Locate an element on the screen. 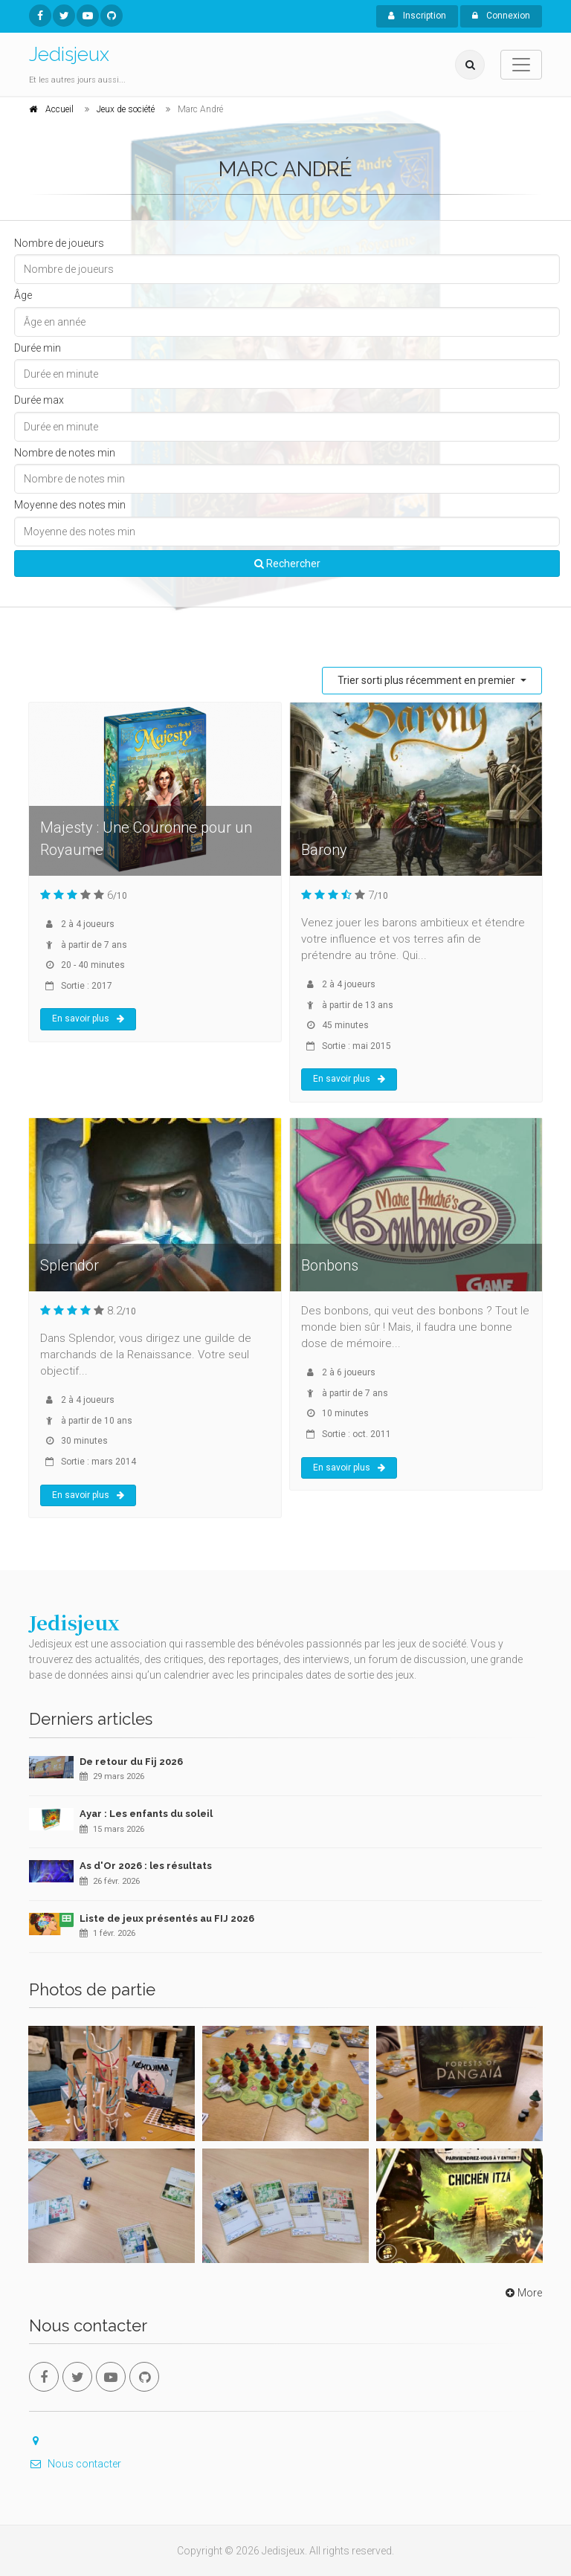 The width and height of the screenshot is (571, 2576). More is located at coordinates (522, 2293).